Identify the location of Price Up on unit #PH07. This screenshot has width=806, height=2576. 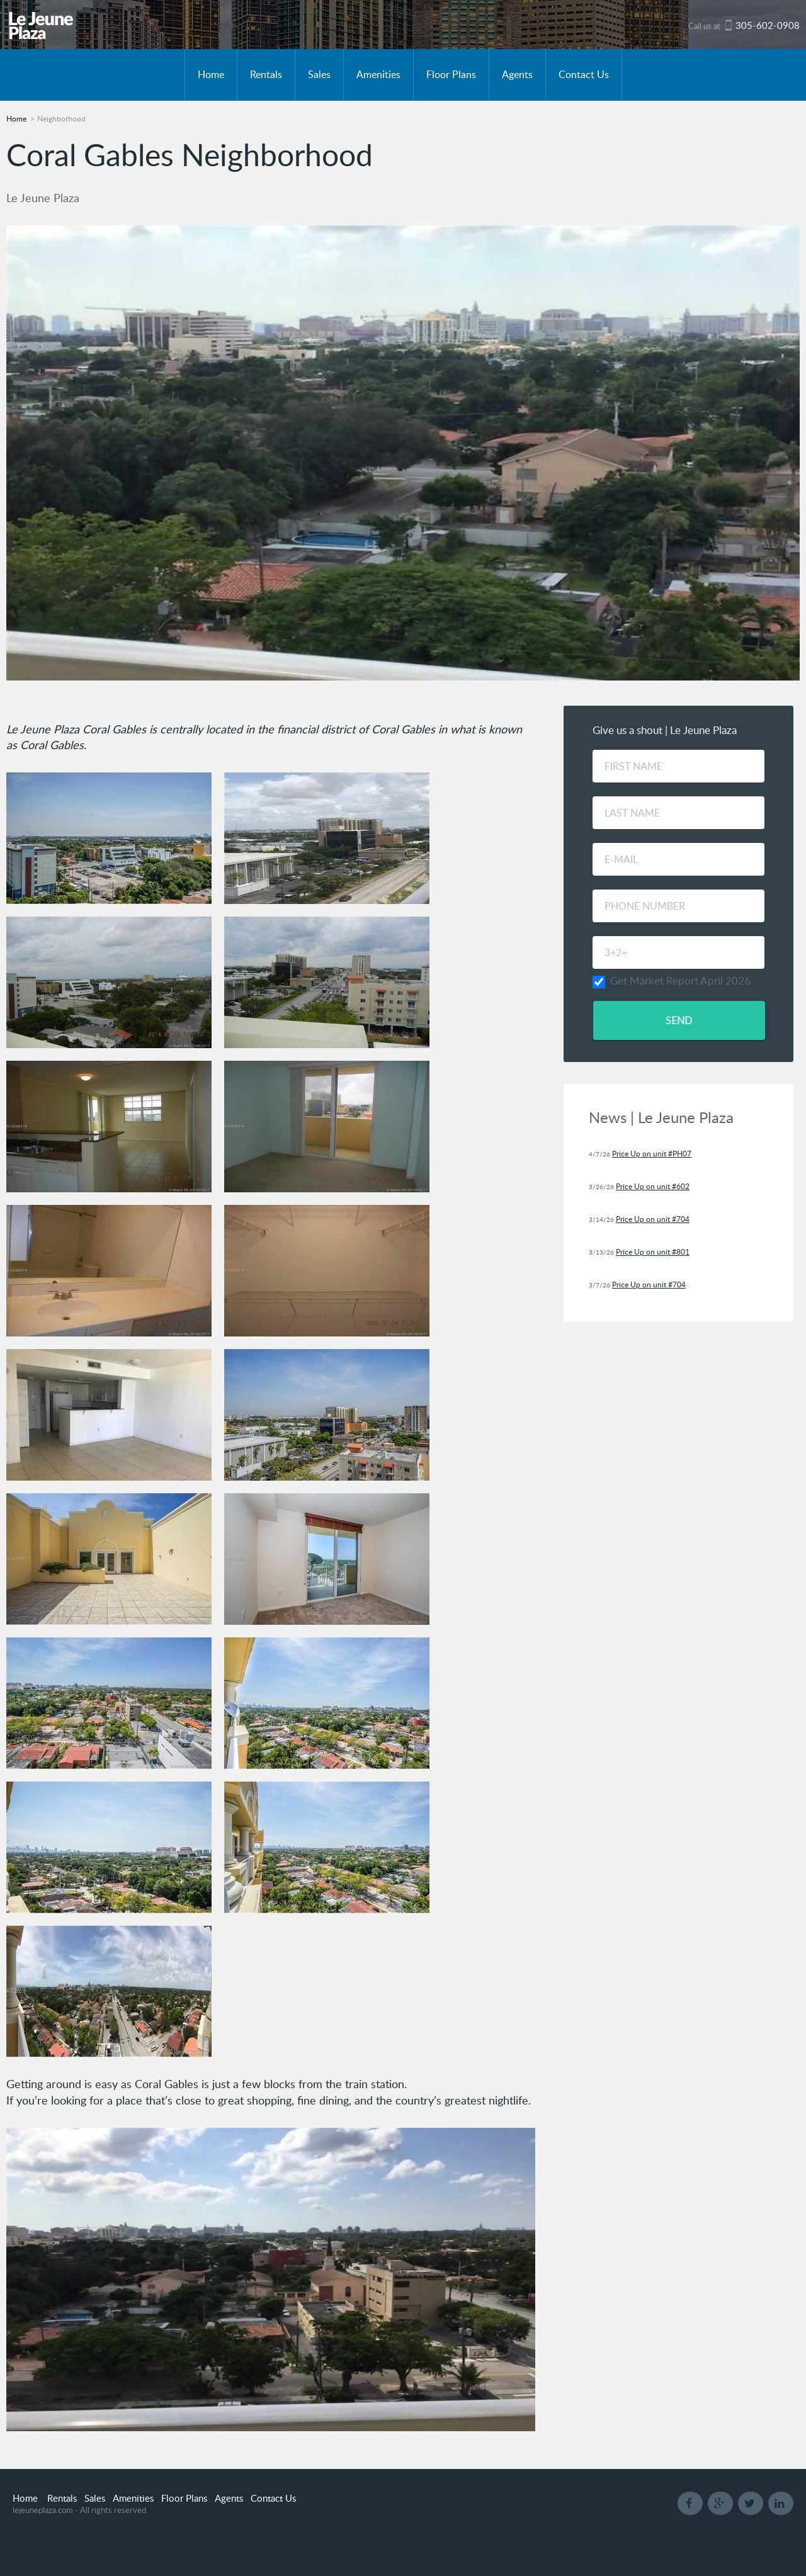
(651, 1153).